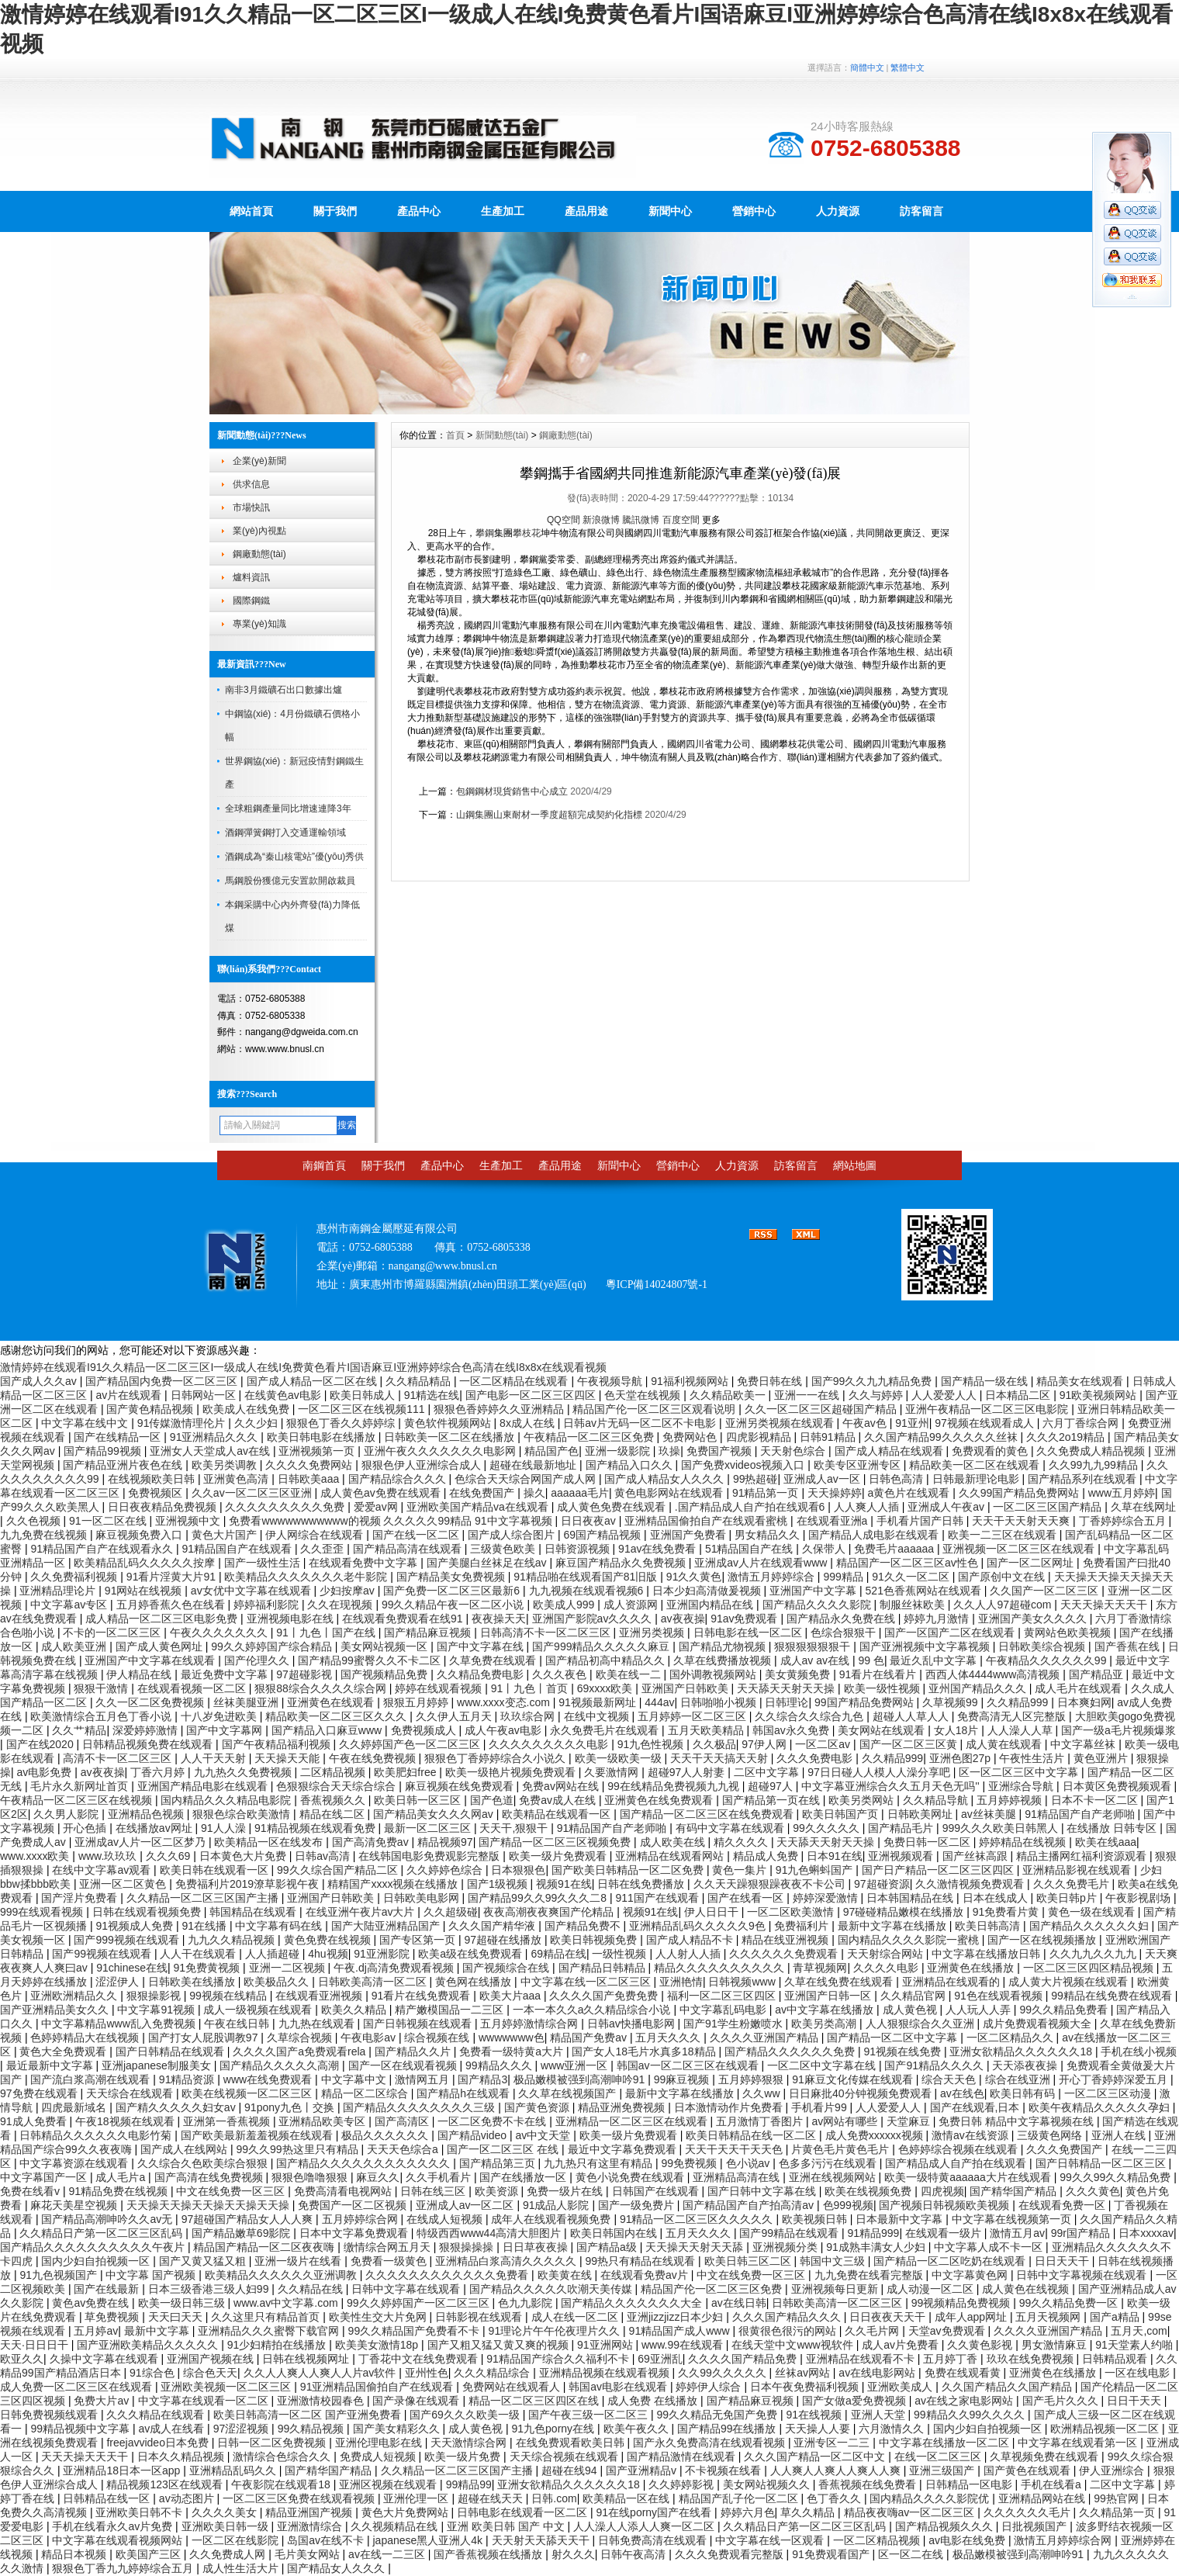 The width and height of the screenshot is (1179, 2576). What do you see at coordinates (430, 1856) in the screenshot?
I see `在线韩国电影免费观影完整版` at bounding box center [430, 1856].